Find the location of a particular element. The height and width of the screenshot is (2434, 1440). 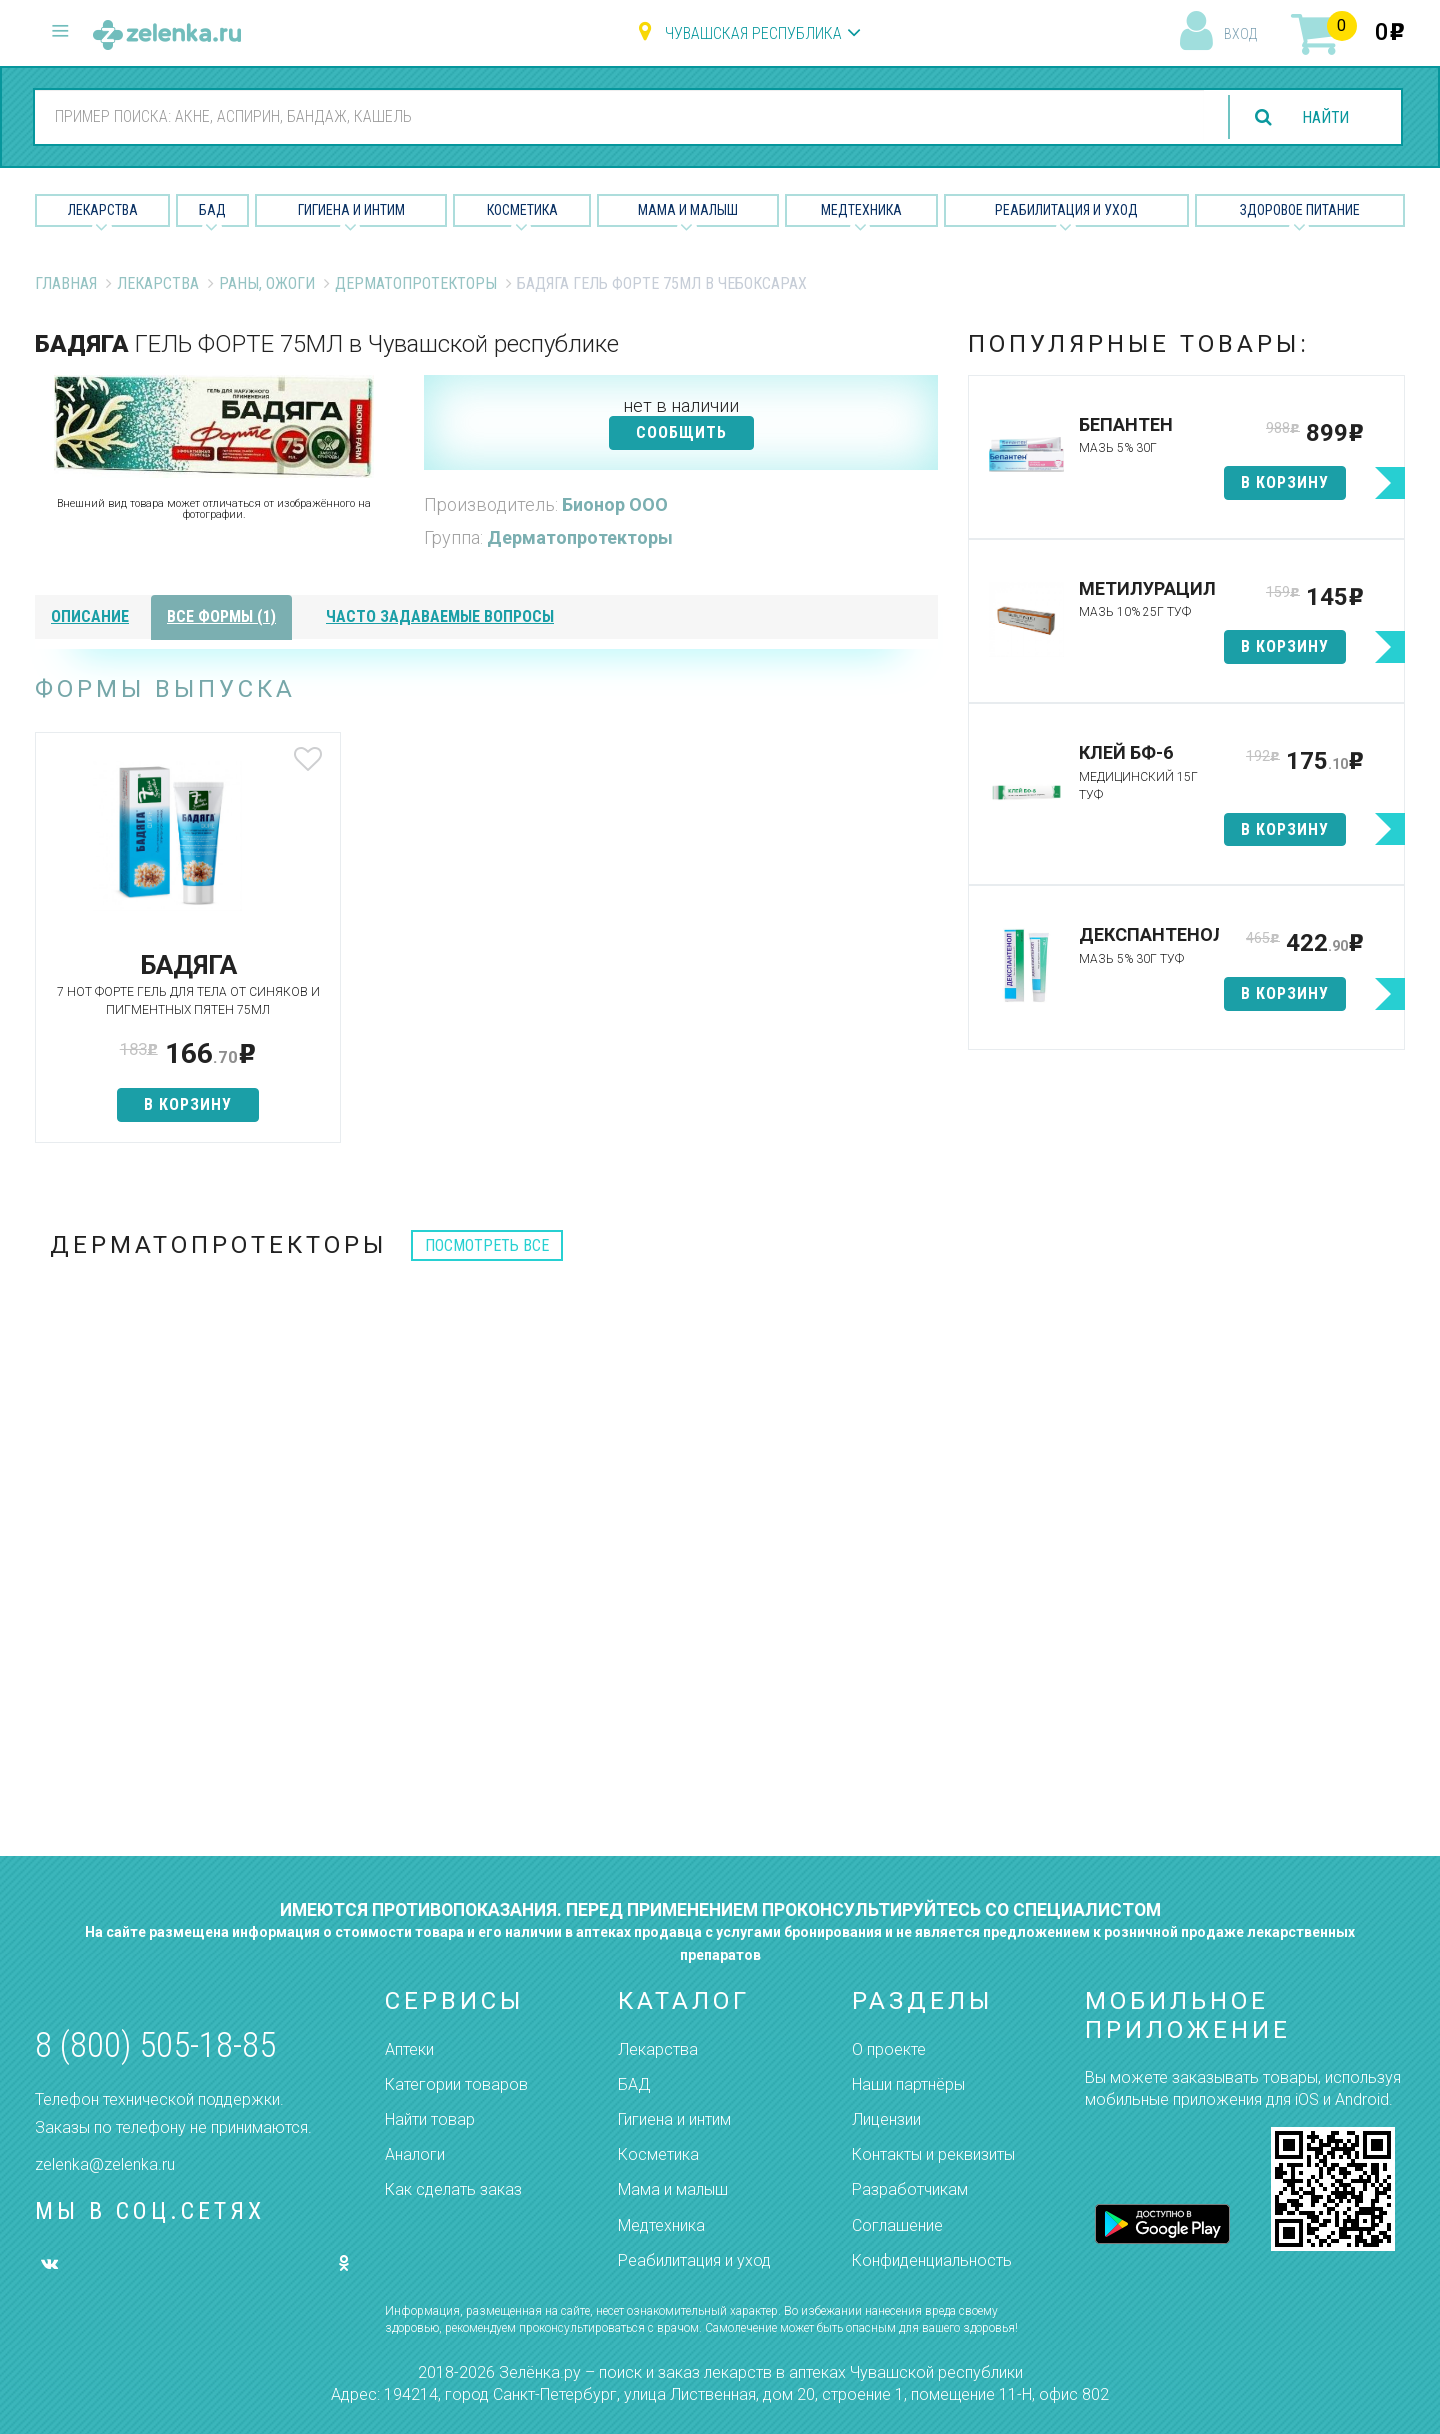

Гигиена и интим is located at coordinates (674, 2119).